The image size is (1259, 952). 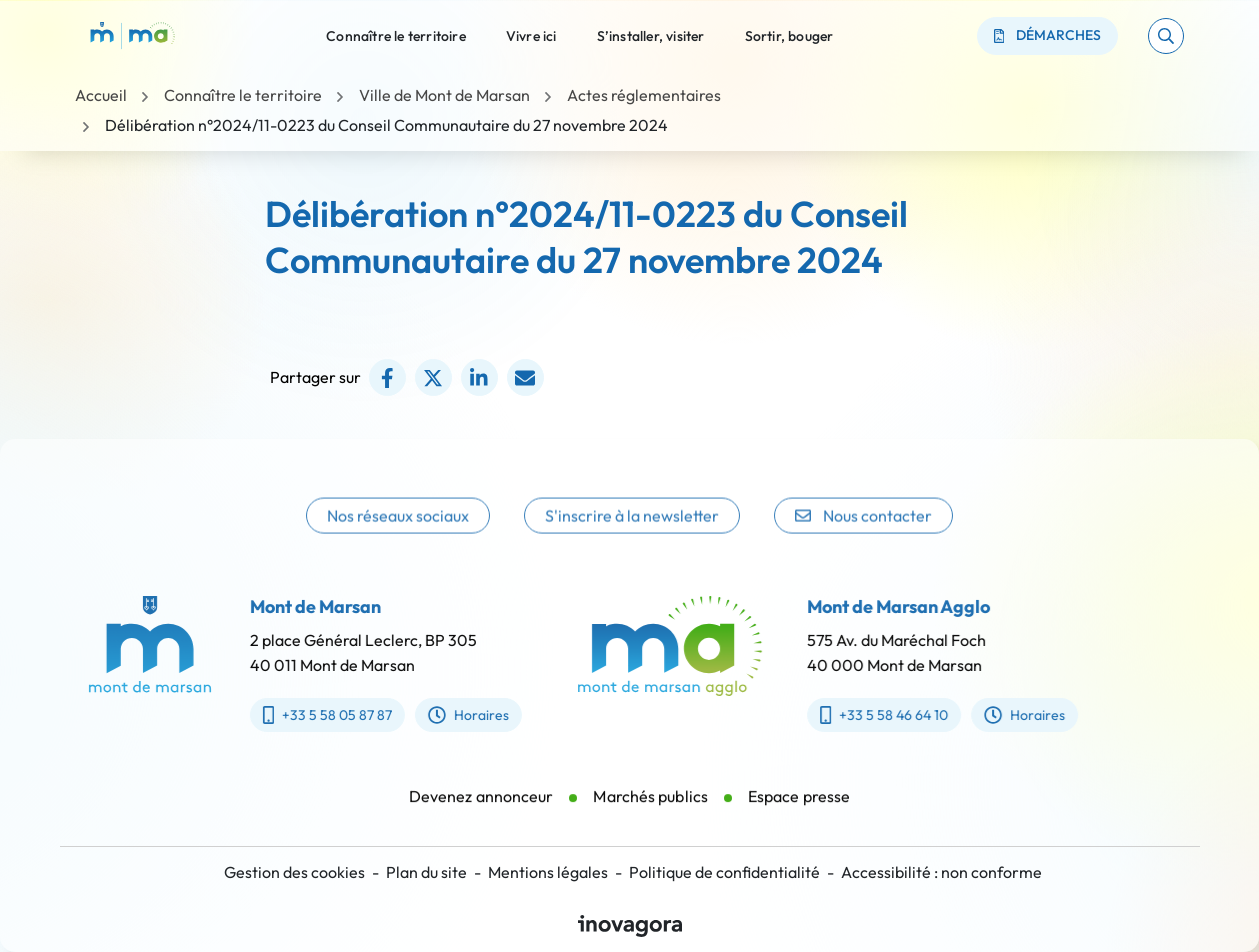 I want to click on Mentions légales, so click(x=548, y=872).